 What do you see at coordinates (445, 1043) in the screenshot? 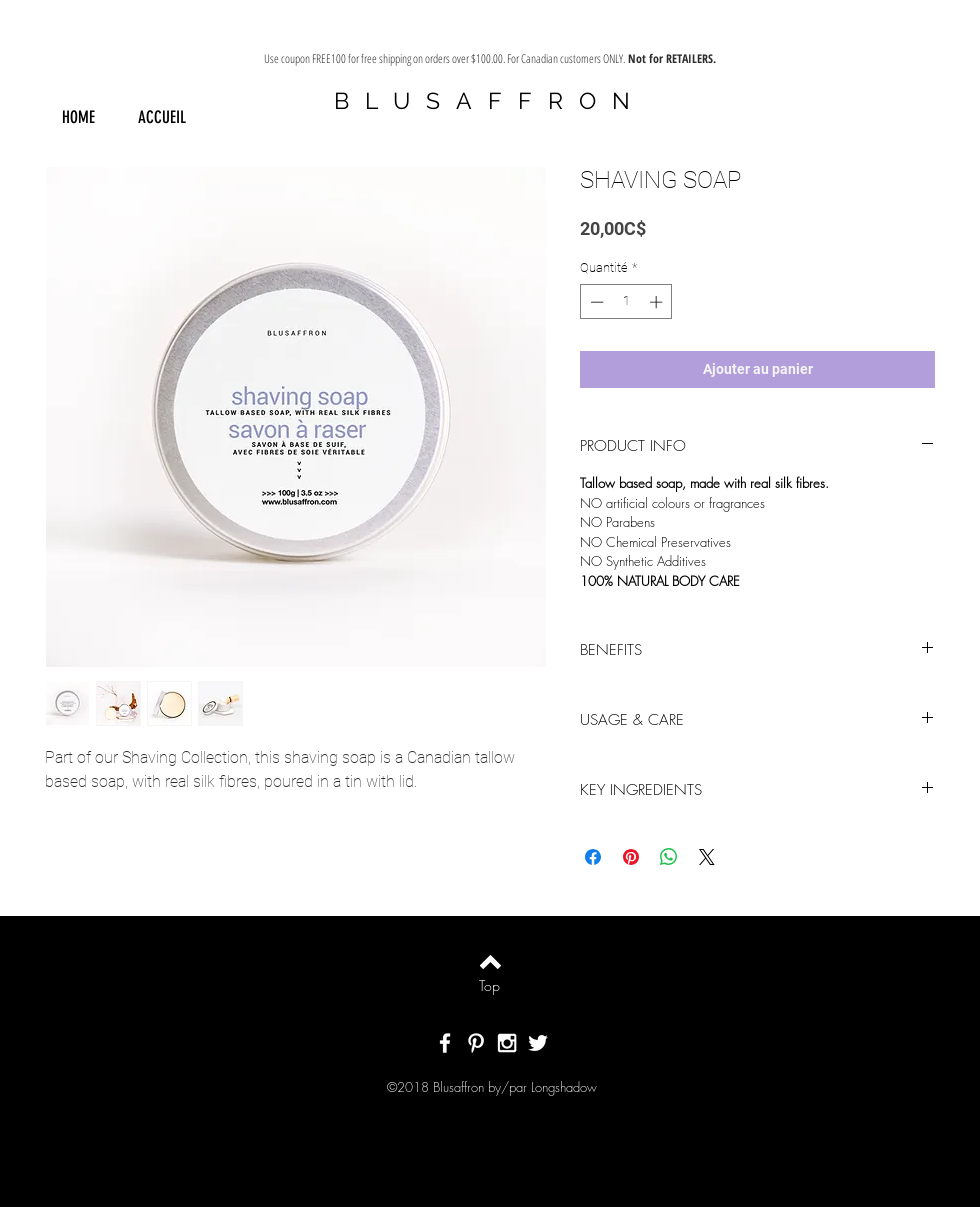
I see `[White Facebook Icon]` at bounding box center [445, 1043].